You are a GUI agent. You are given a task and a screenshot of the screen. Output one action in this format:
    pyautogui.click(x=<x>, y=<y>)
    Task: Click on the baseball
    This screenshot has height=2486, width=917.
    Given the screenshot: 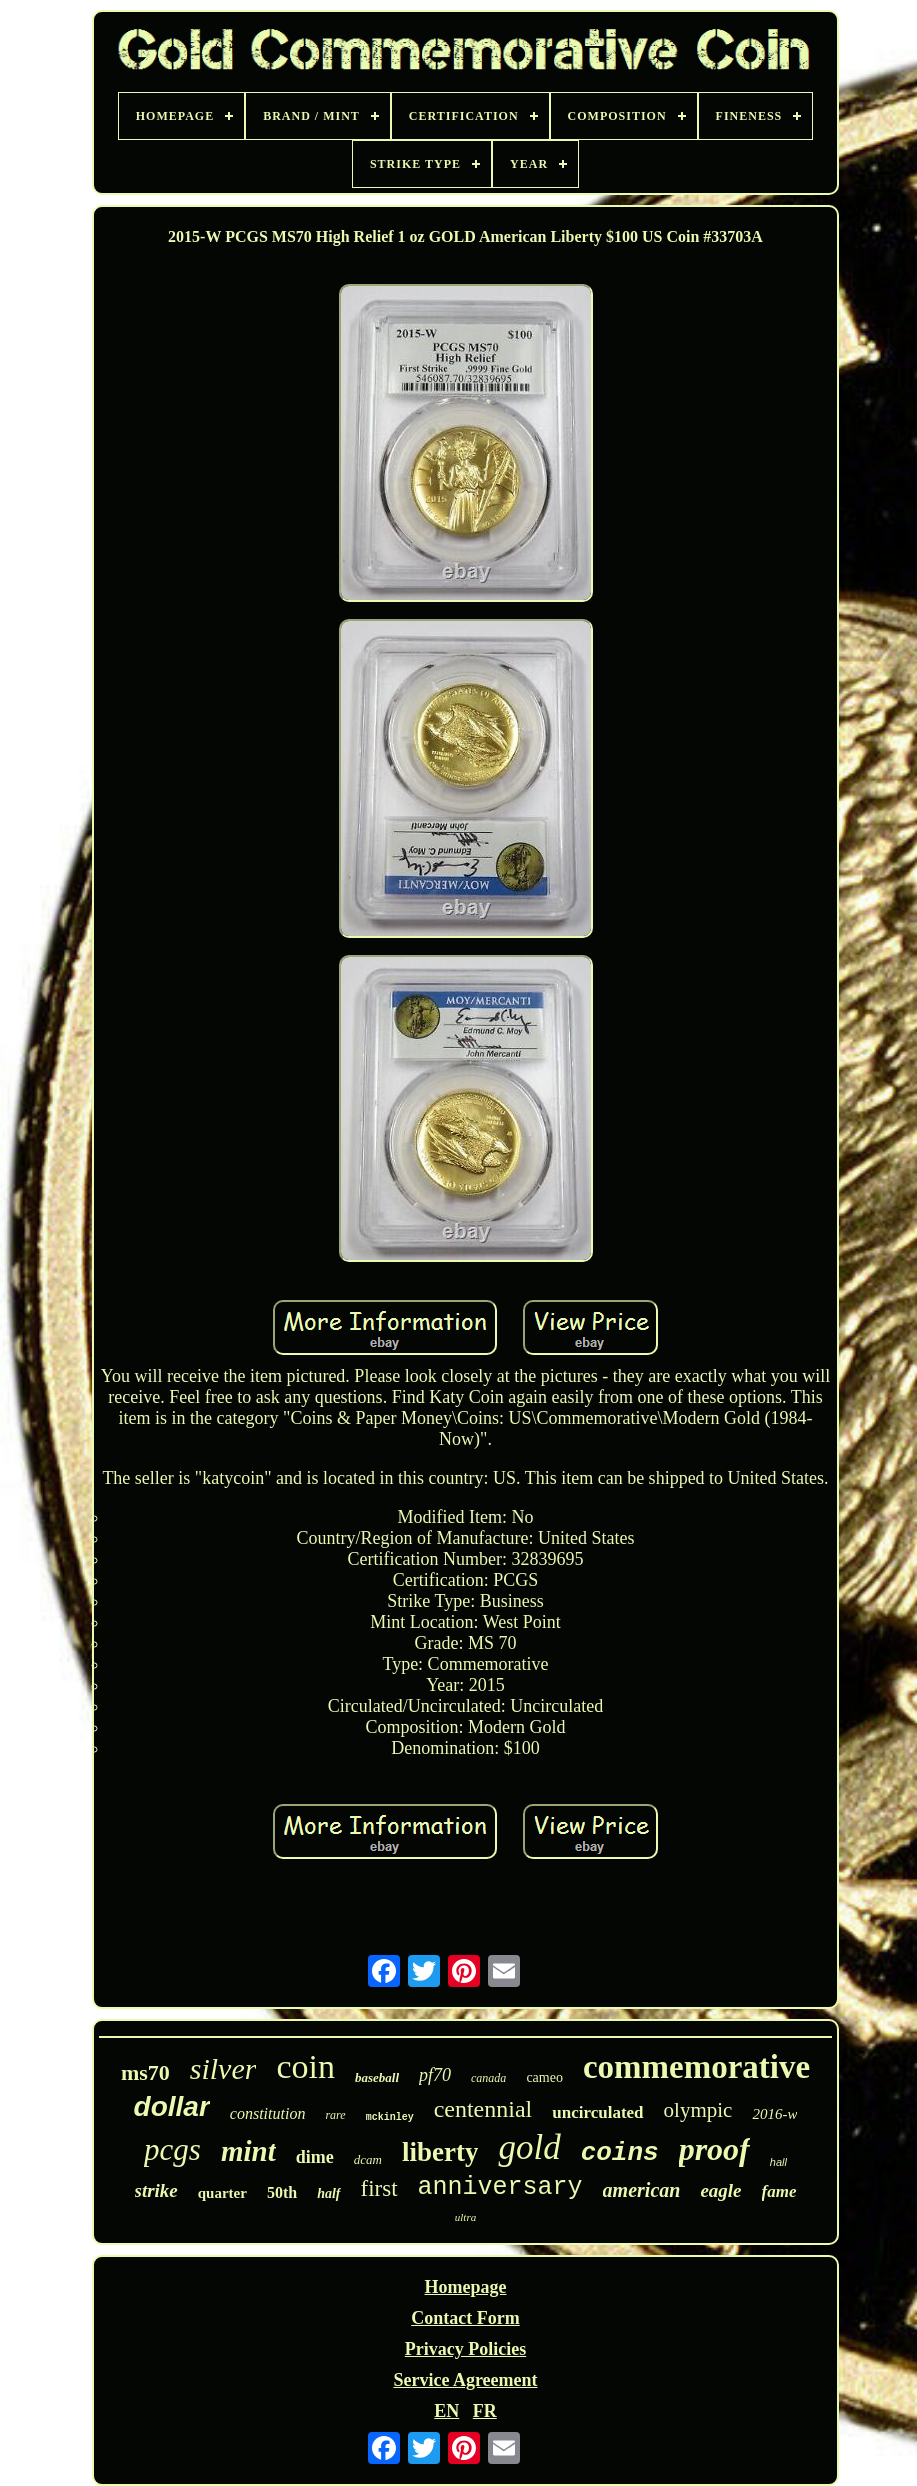 What is the action you would take?
    pyautogui.click(x=377, y=2077)
    